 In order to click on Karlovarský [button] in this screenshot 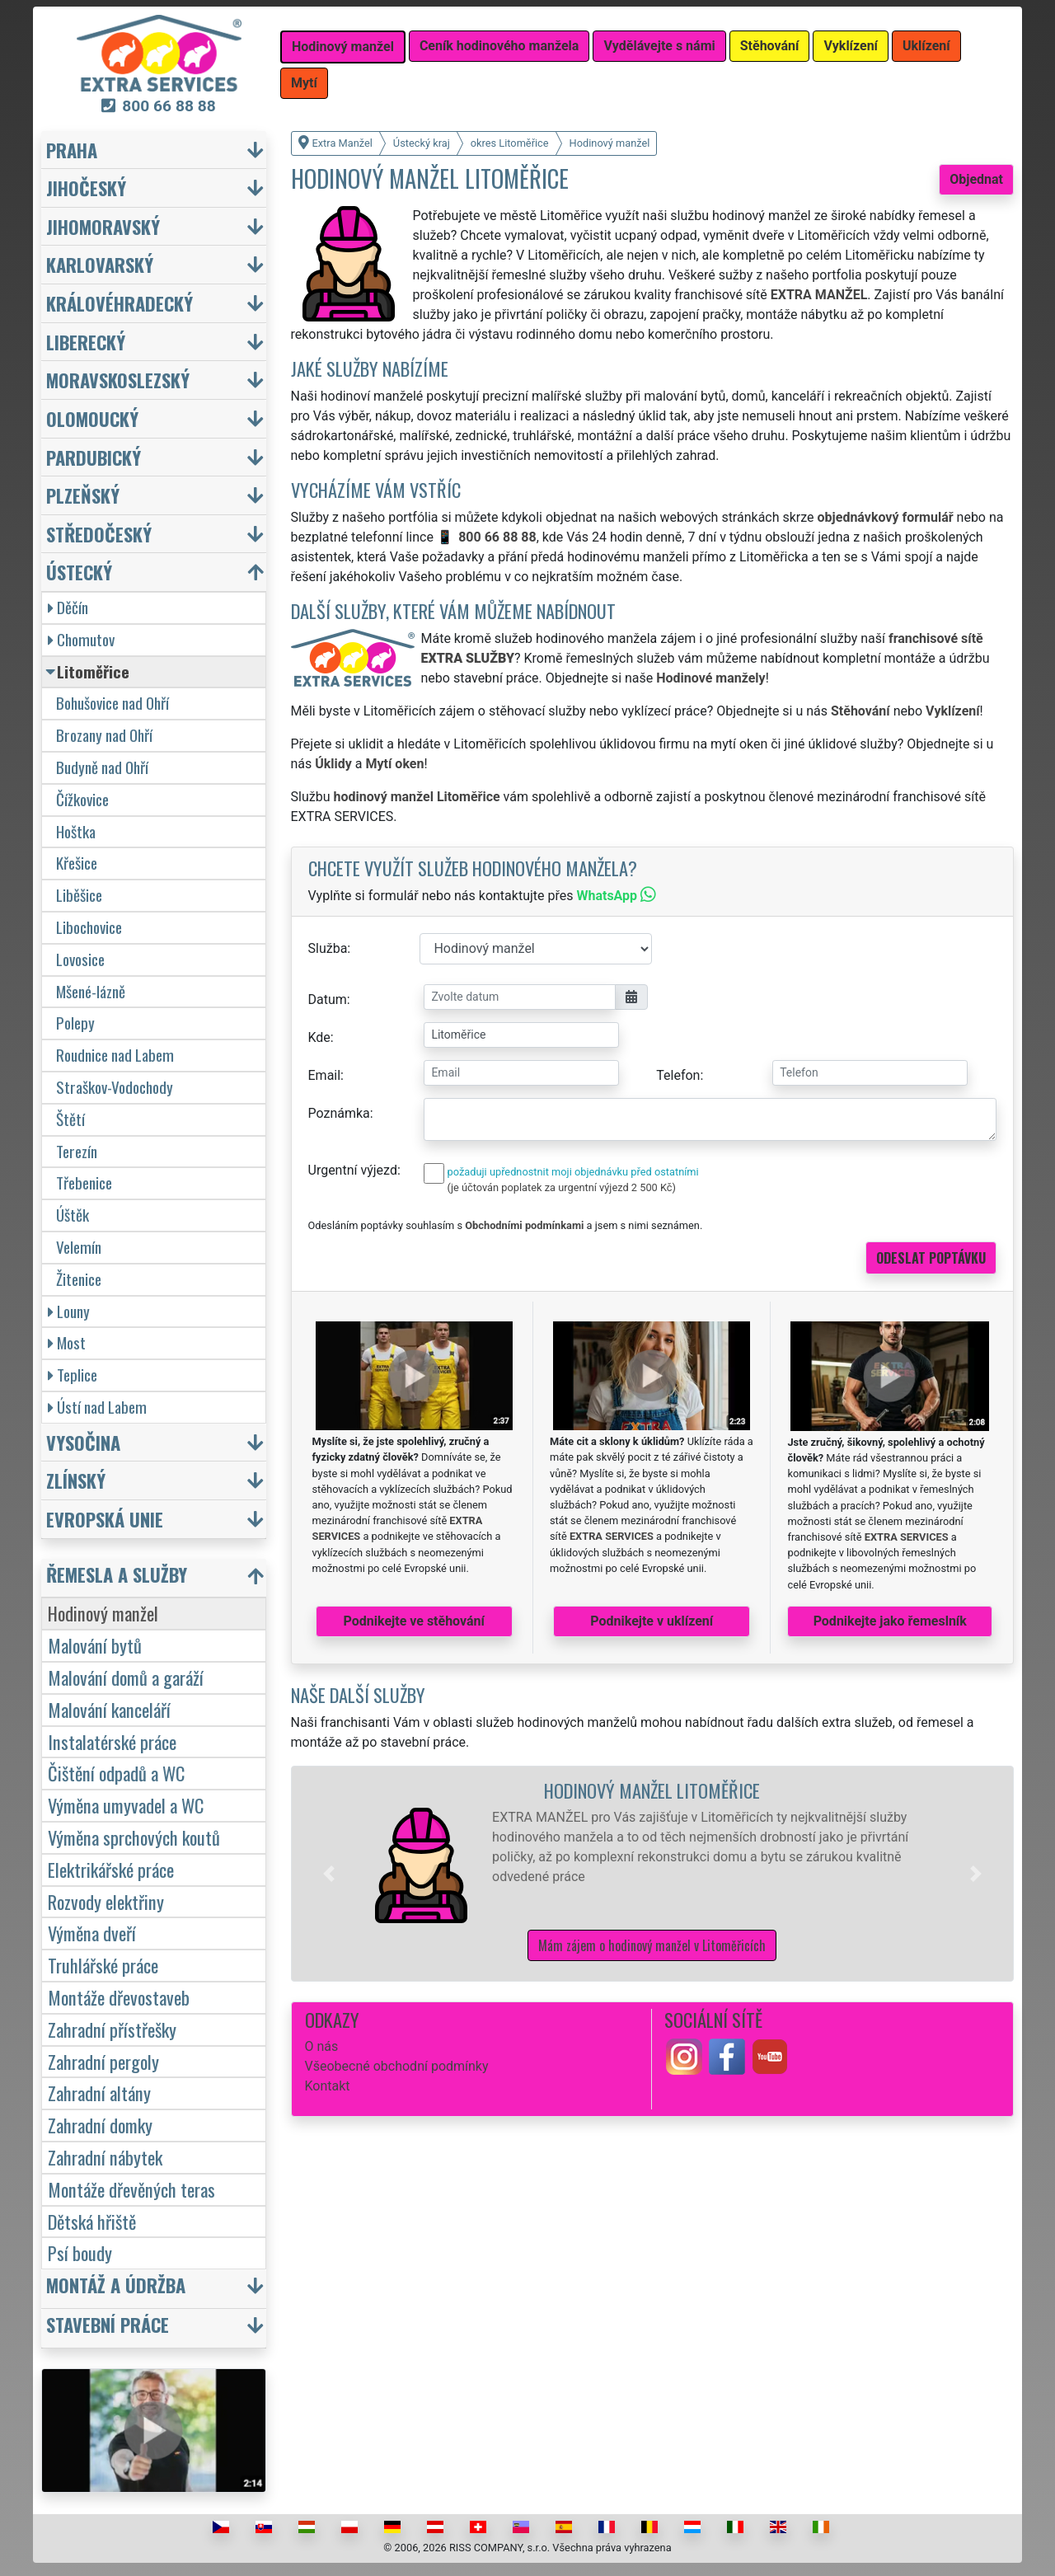, I will do `click(99, 264)`.